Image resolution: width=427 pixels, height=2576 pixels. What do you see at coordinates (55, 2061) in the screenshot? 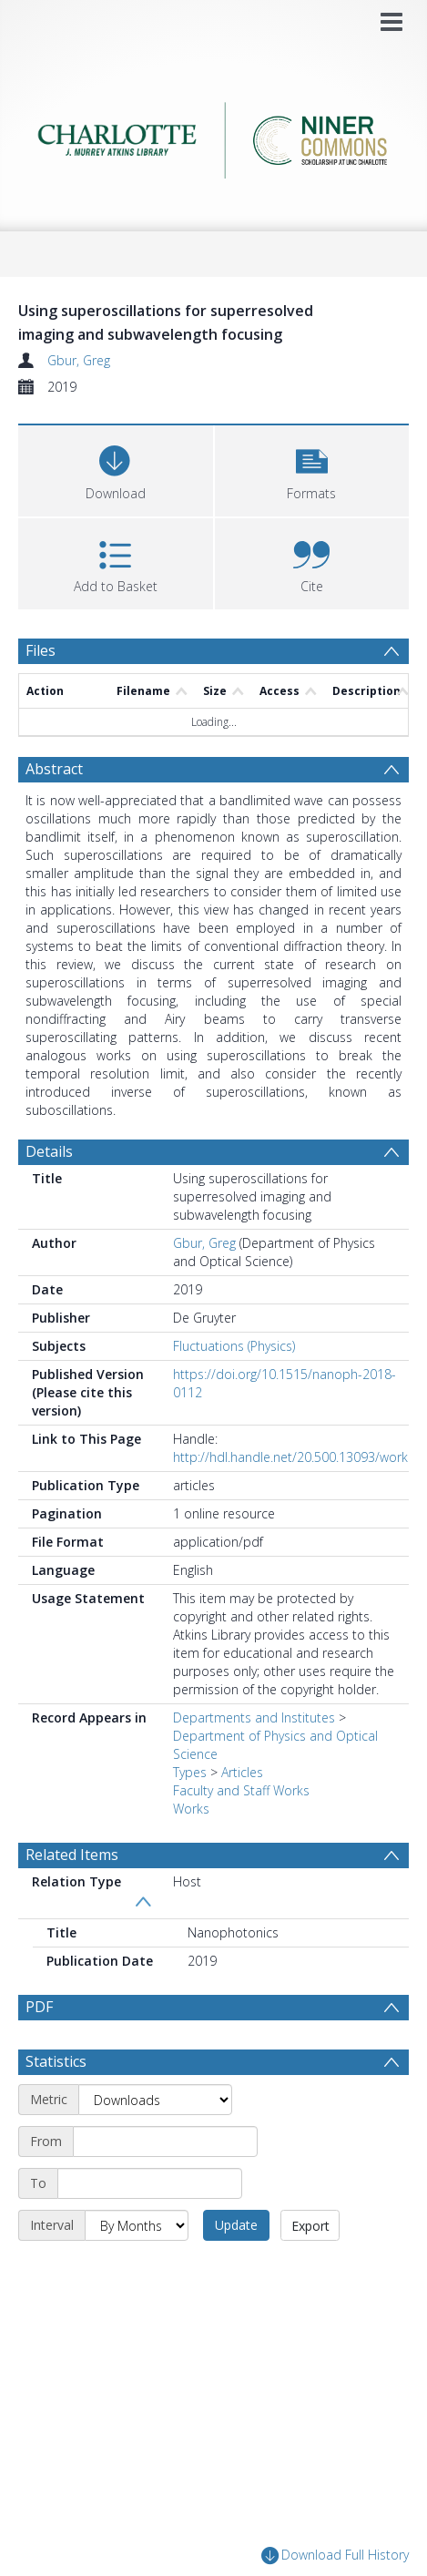
I see `Statistics` at bounding box center [55, 2061].